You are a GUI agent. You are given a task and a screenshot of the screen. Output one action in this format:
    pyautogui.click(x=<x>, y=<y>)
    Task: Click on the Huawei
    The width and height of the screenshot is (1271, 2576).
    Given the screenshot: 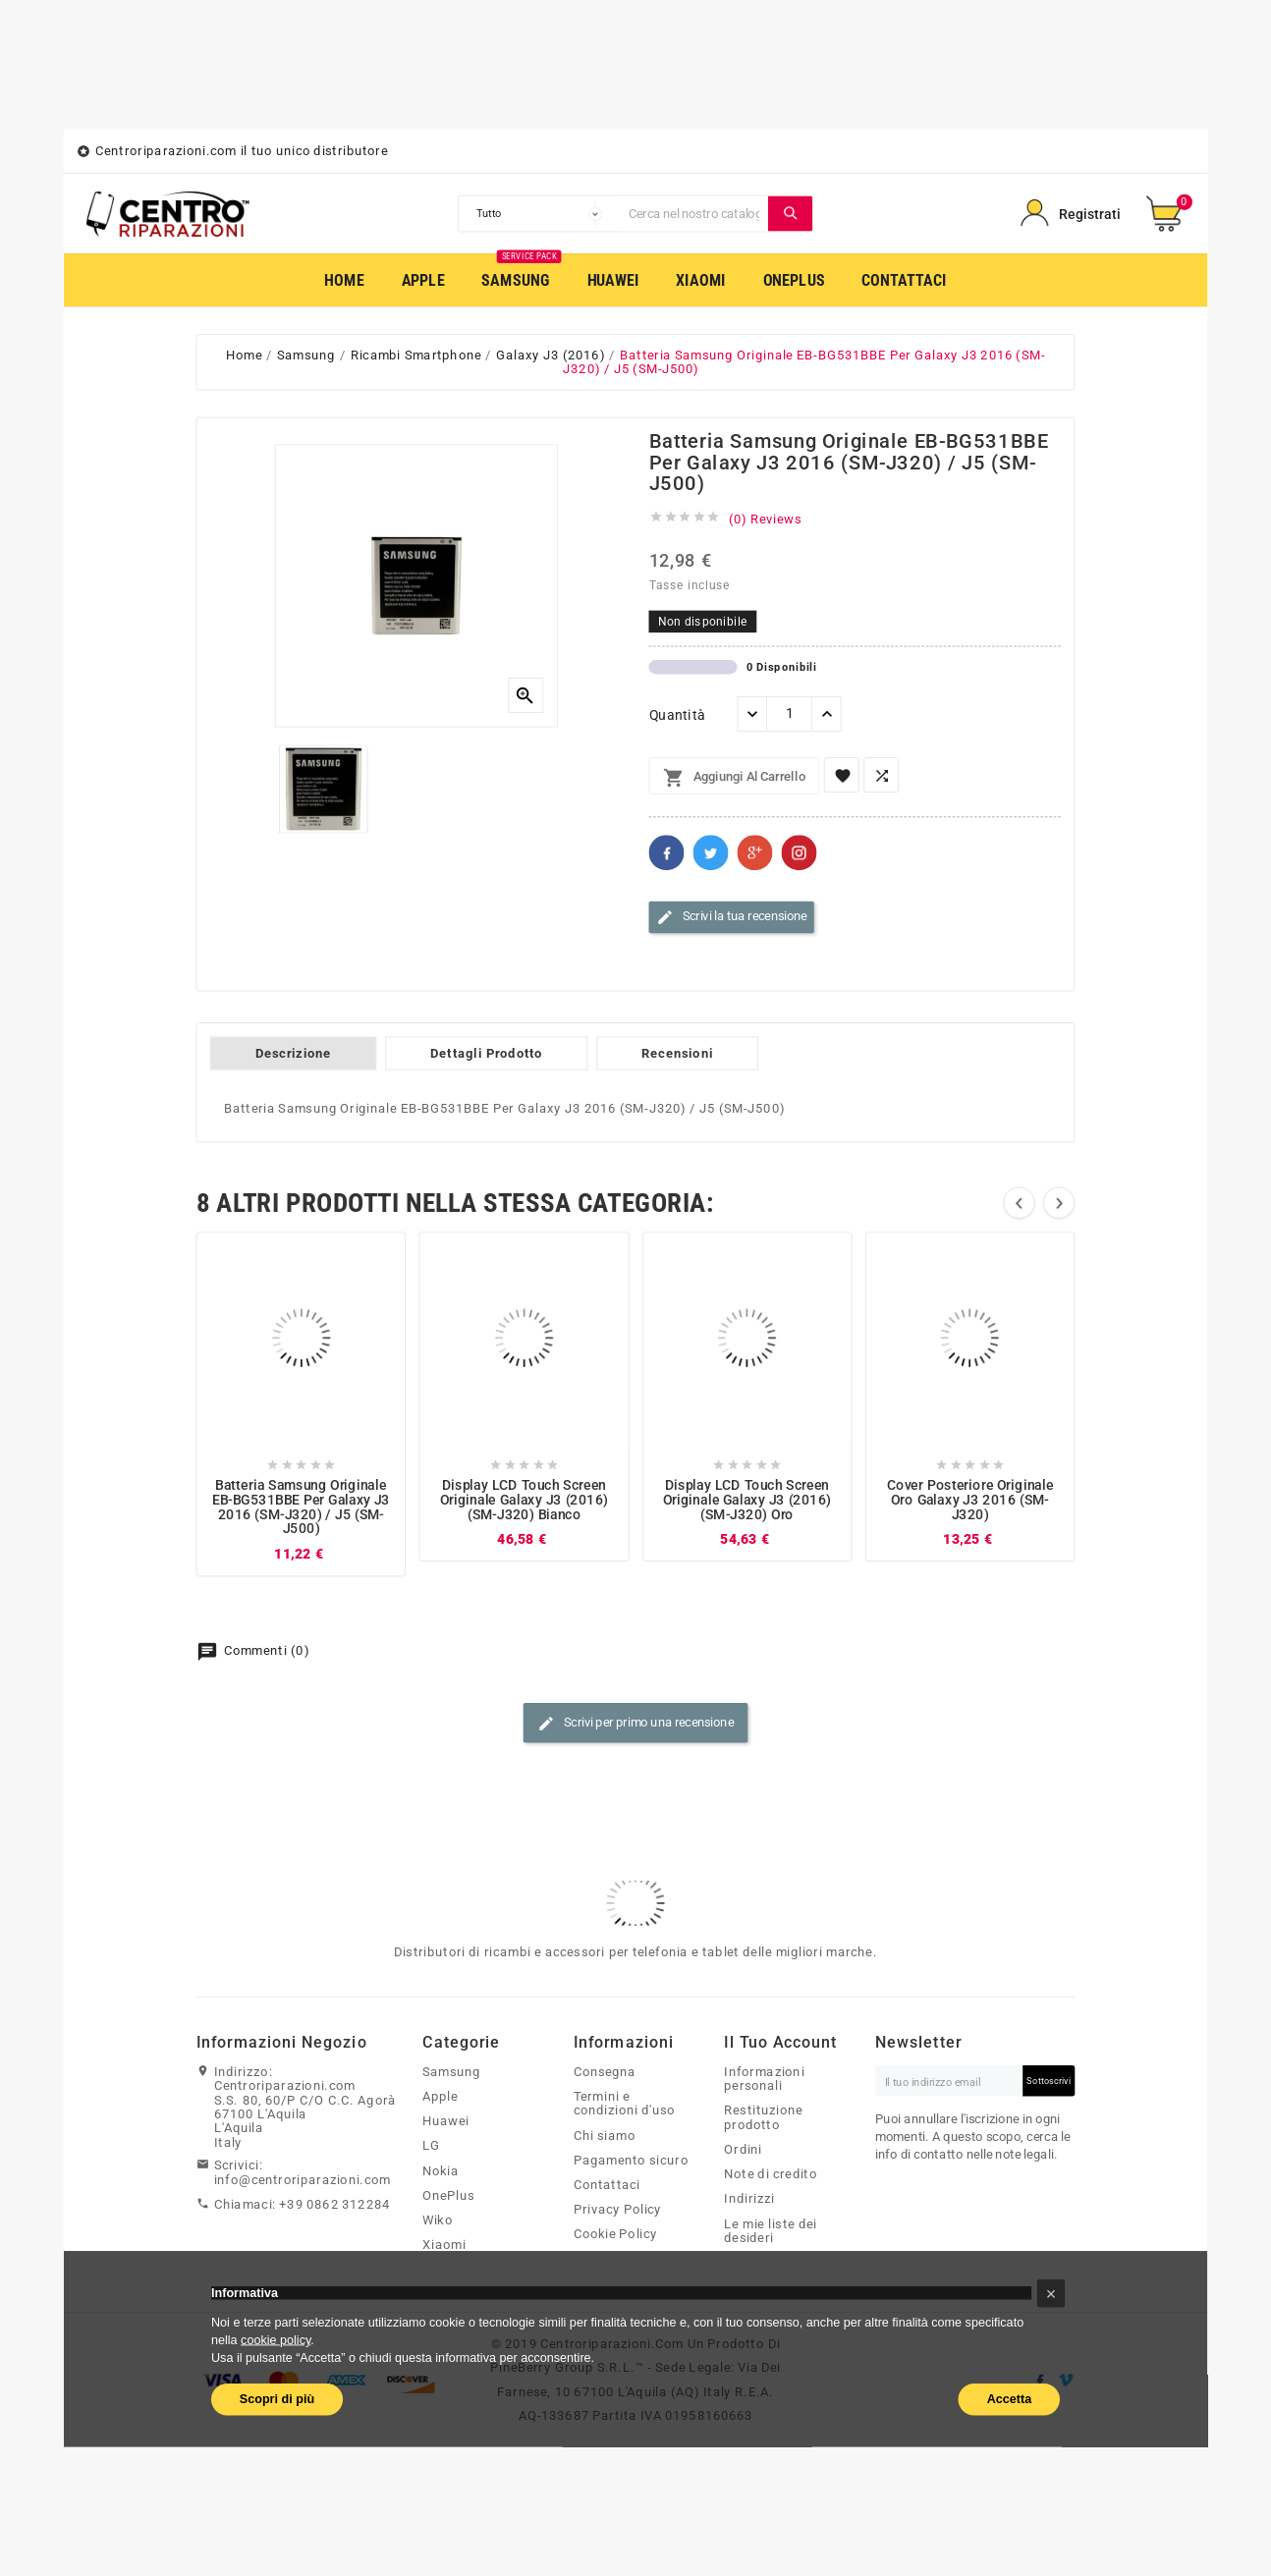 What is the action you would take?
    pyautogui.click(x=446, y=2120)
    